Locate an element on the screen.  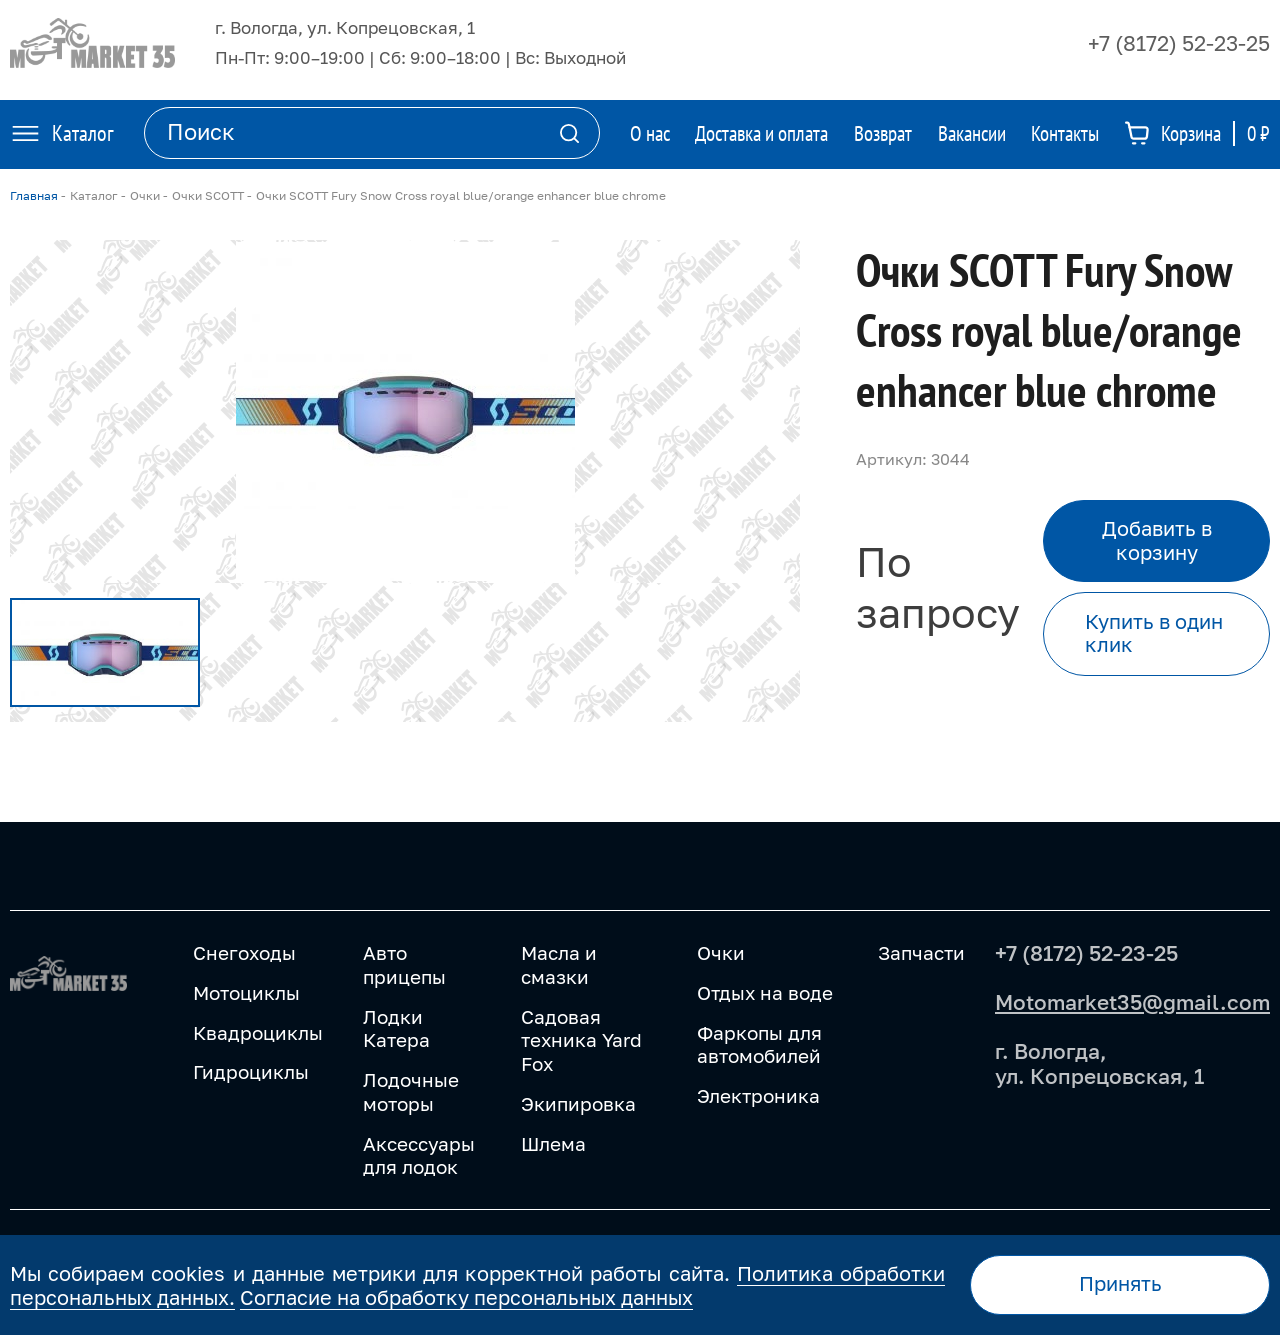
Лодки Катера is located at coordinates (396, 1028).